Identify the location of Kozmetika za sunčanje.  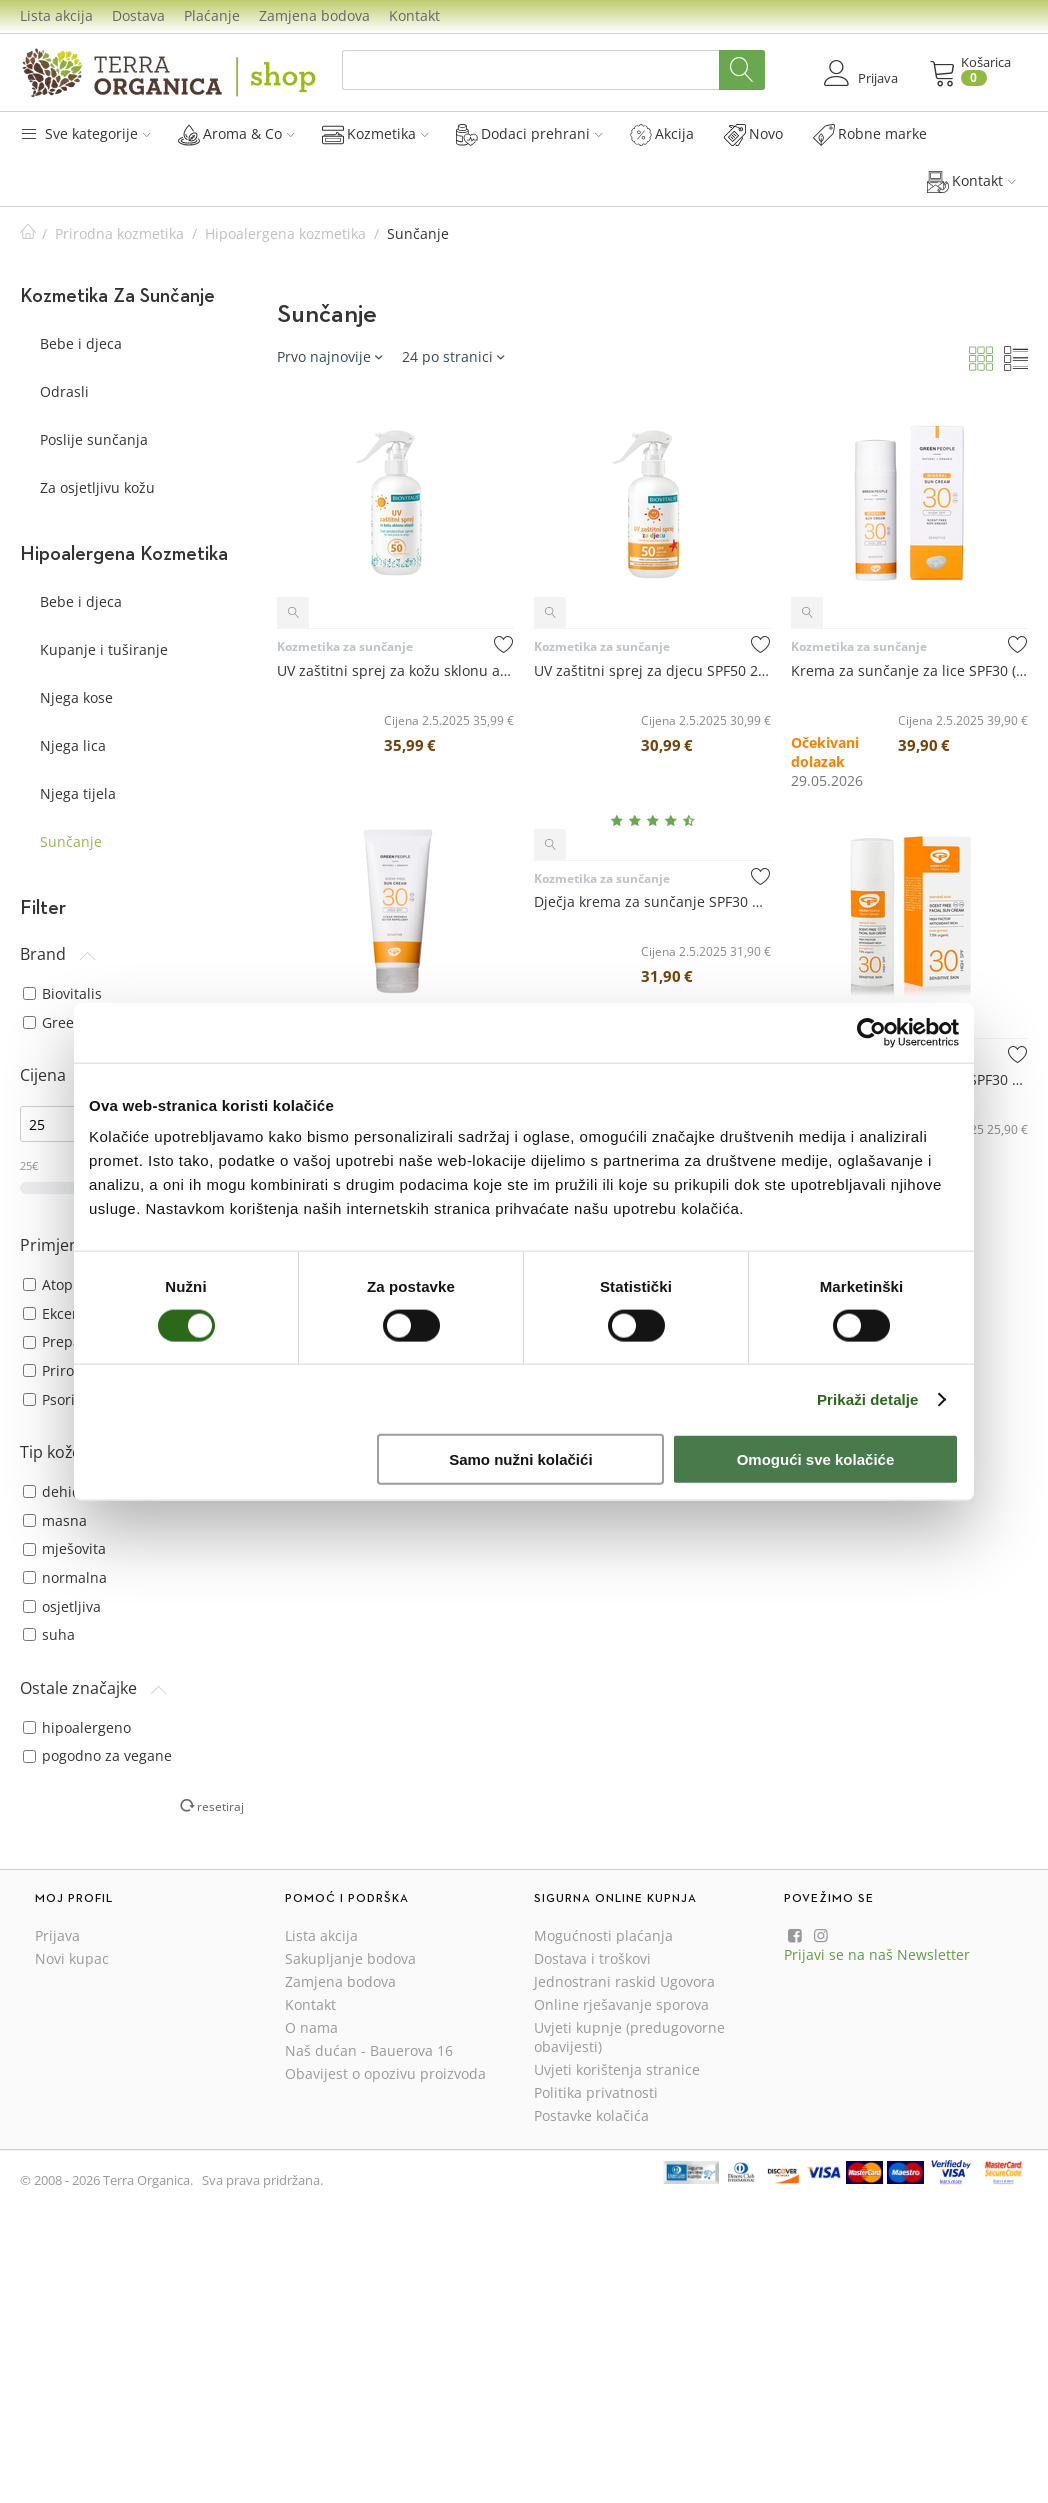
(345, 646).